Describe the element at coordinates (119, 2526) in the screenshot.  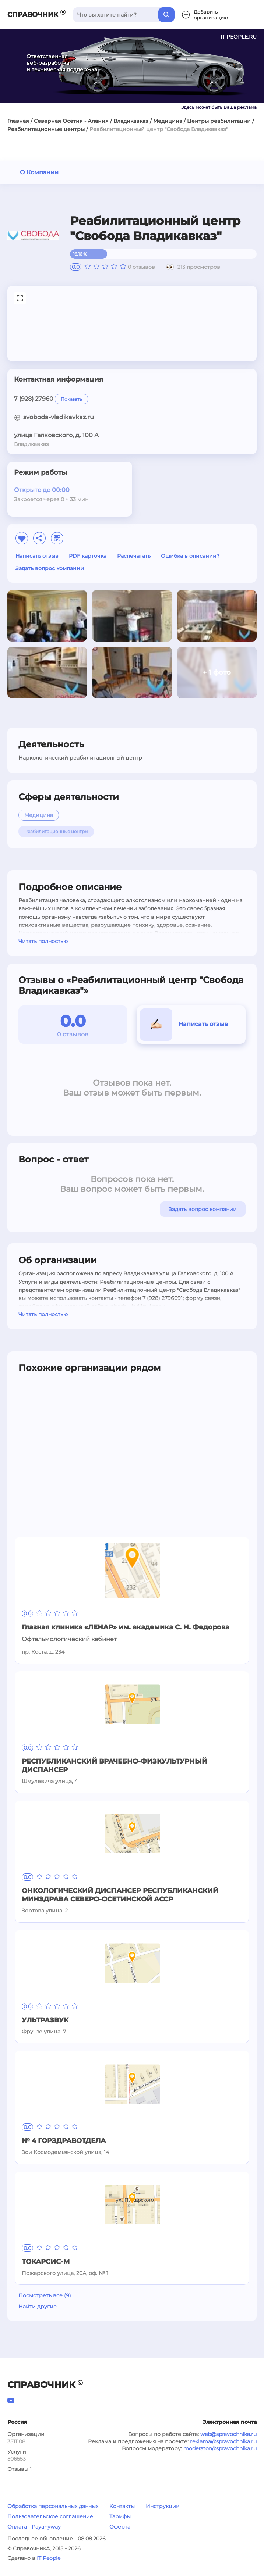
I see `Оферта` at that location.